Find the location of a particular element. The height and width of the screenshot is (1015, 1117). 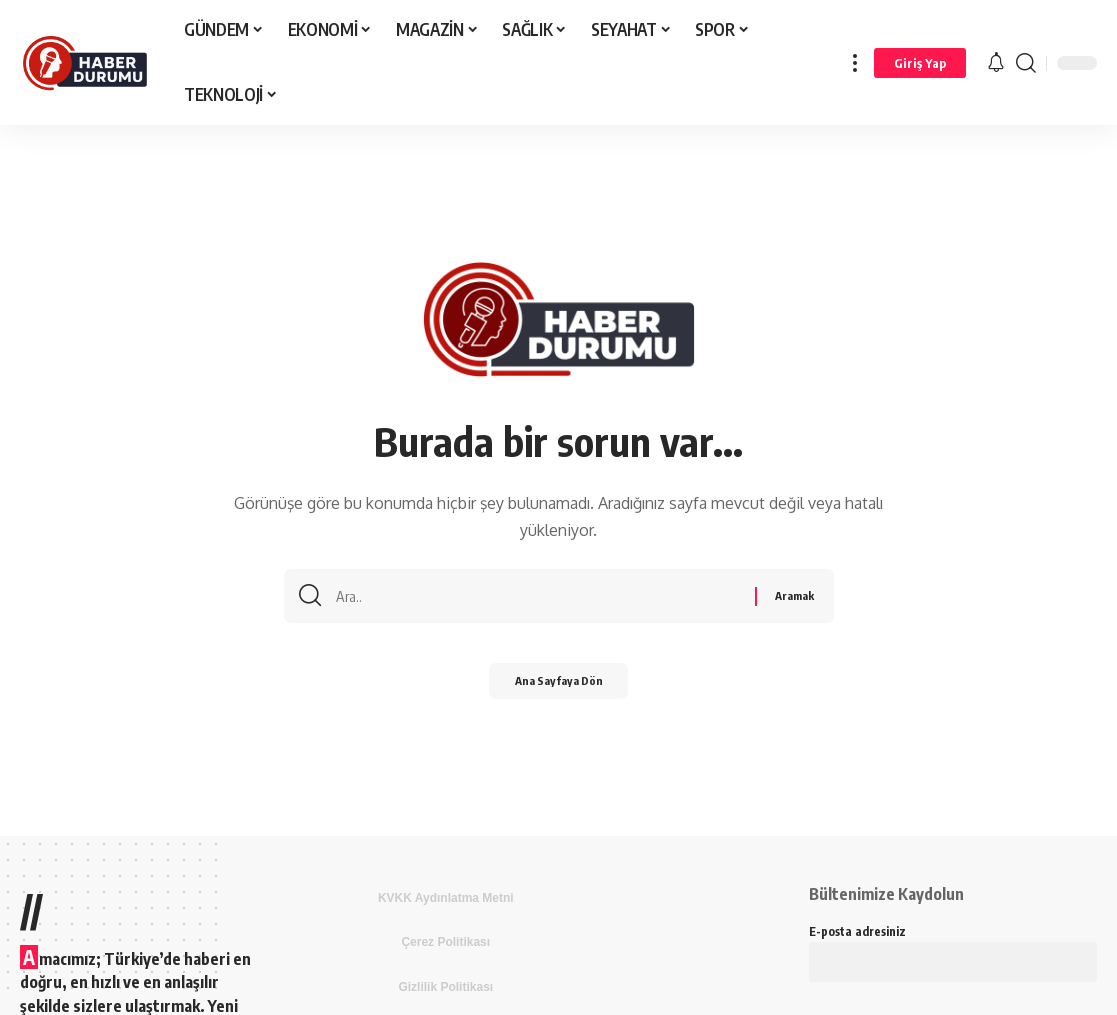

Gizlilik Politikası is located at coordinates (445, 987).